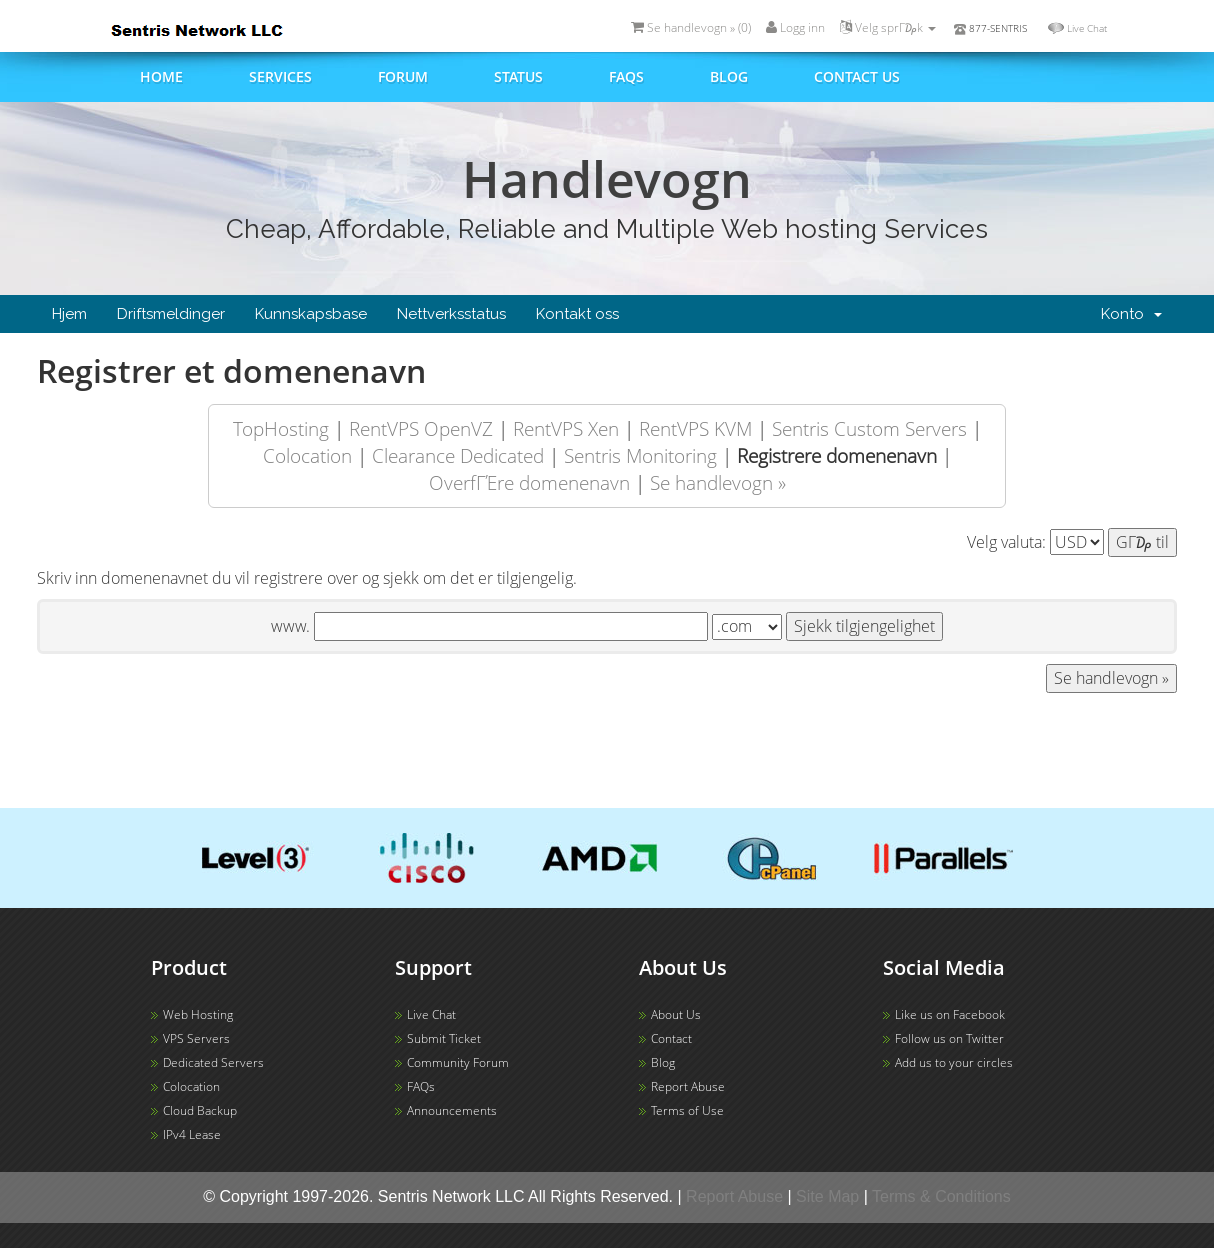 The width and height of the screenshot is (1214, 1248). What do you see at coordinates (949, 1038) in the screenshot?
I see `Follow us on Twitter` at bounding box center [949, 1038].